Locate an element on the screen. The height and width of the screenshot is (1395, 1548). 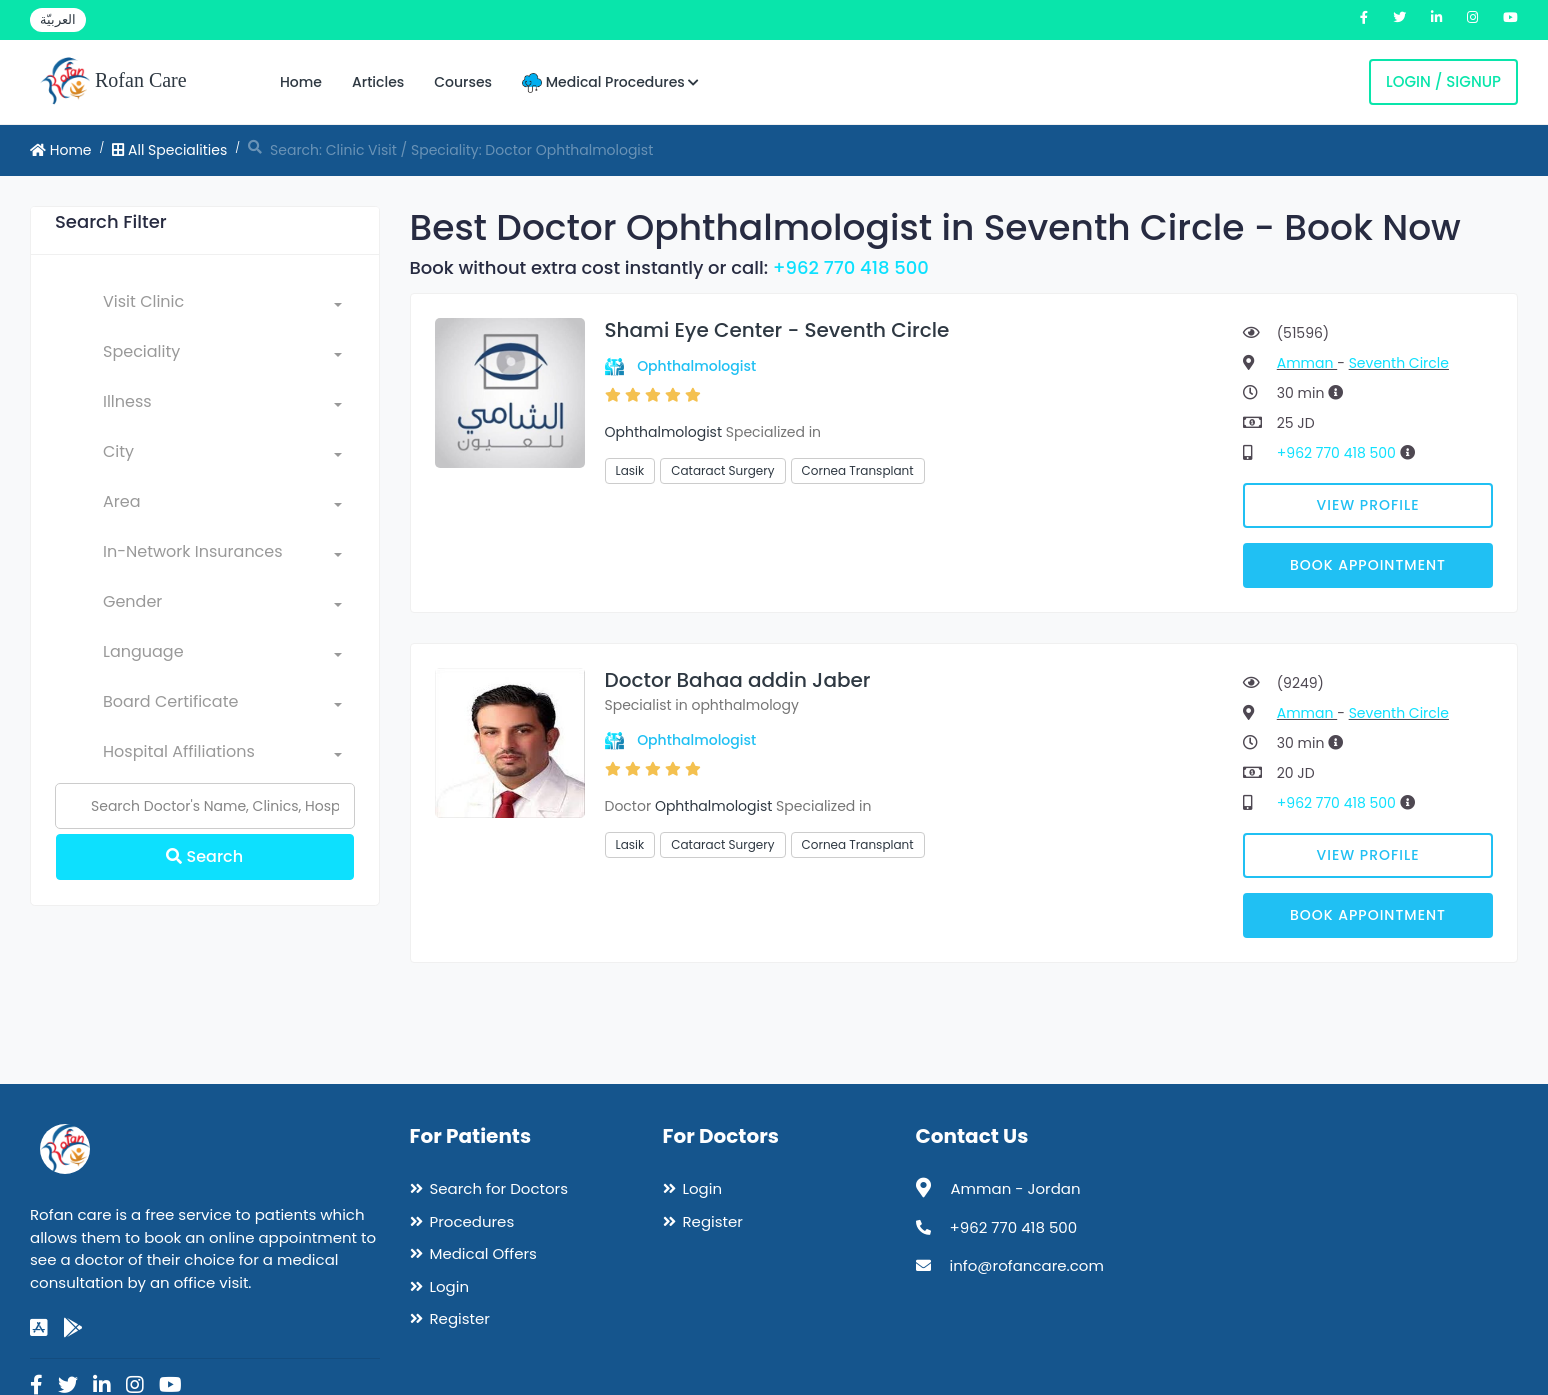
Articles is located at coordinates (378, 82).